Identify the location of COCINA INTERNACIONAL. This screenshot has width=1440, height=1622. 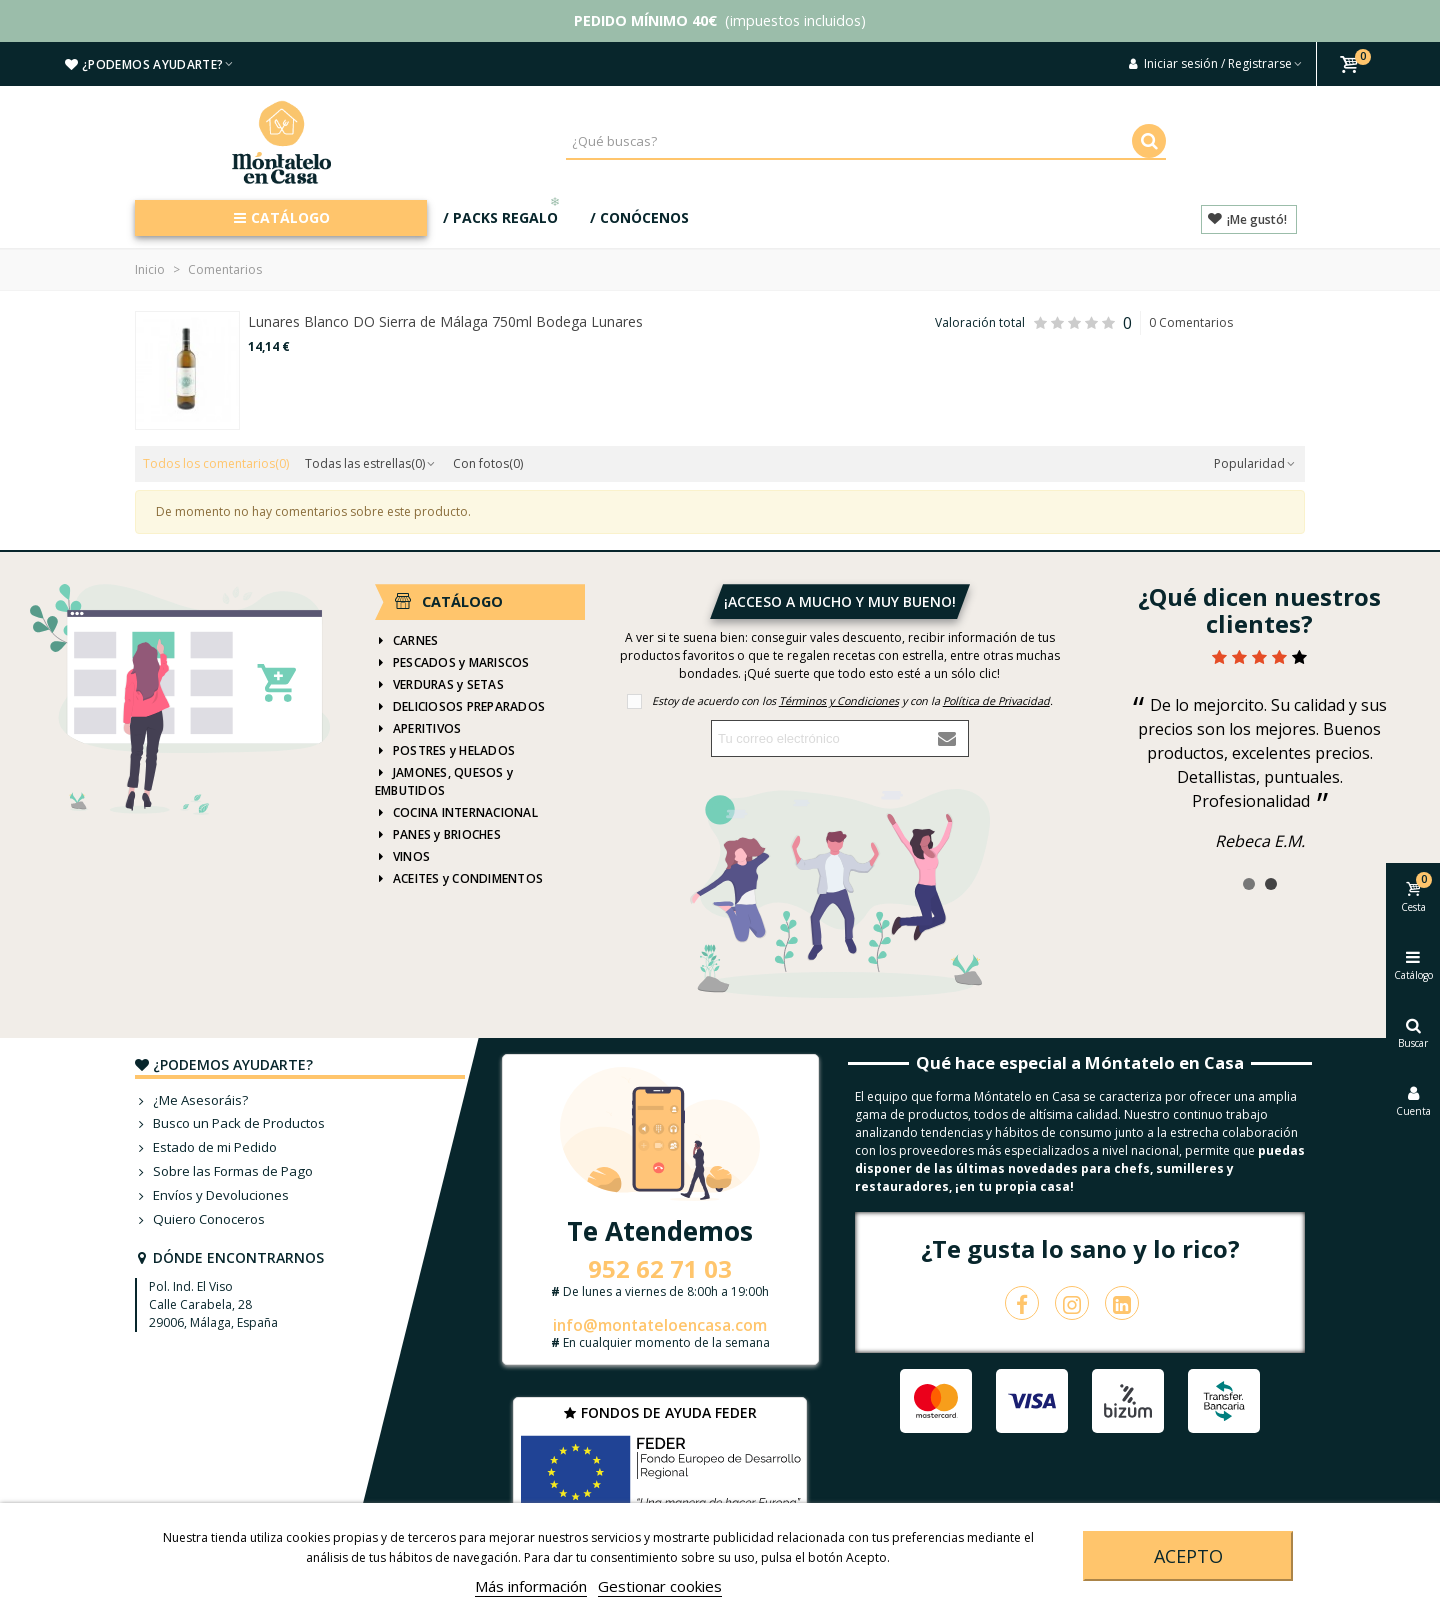
(456, 813).